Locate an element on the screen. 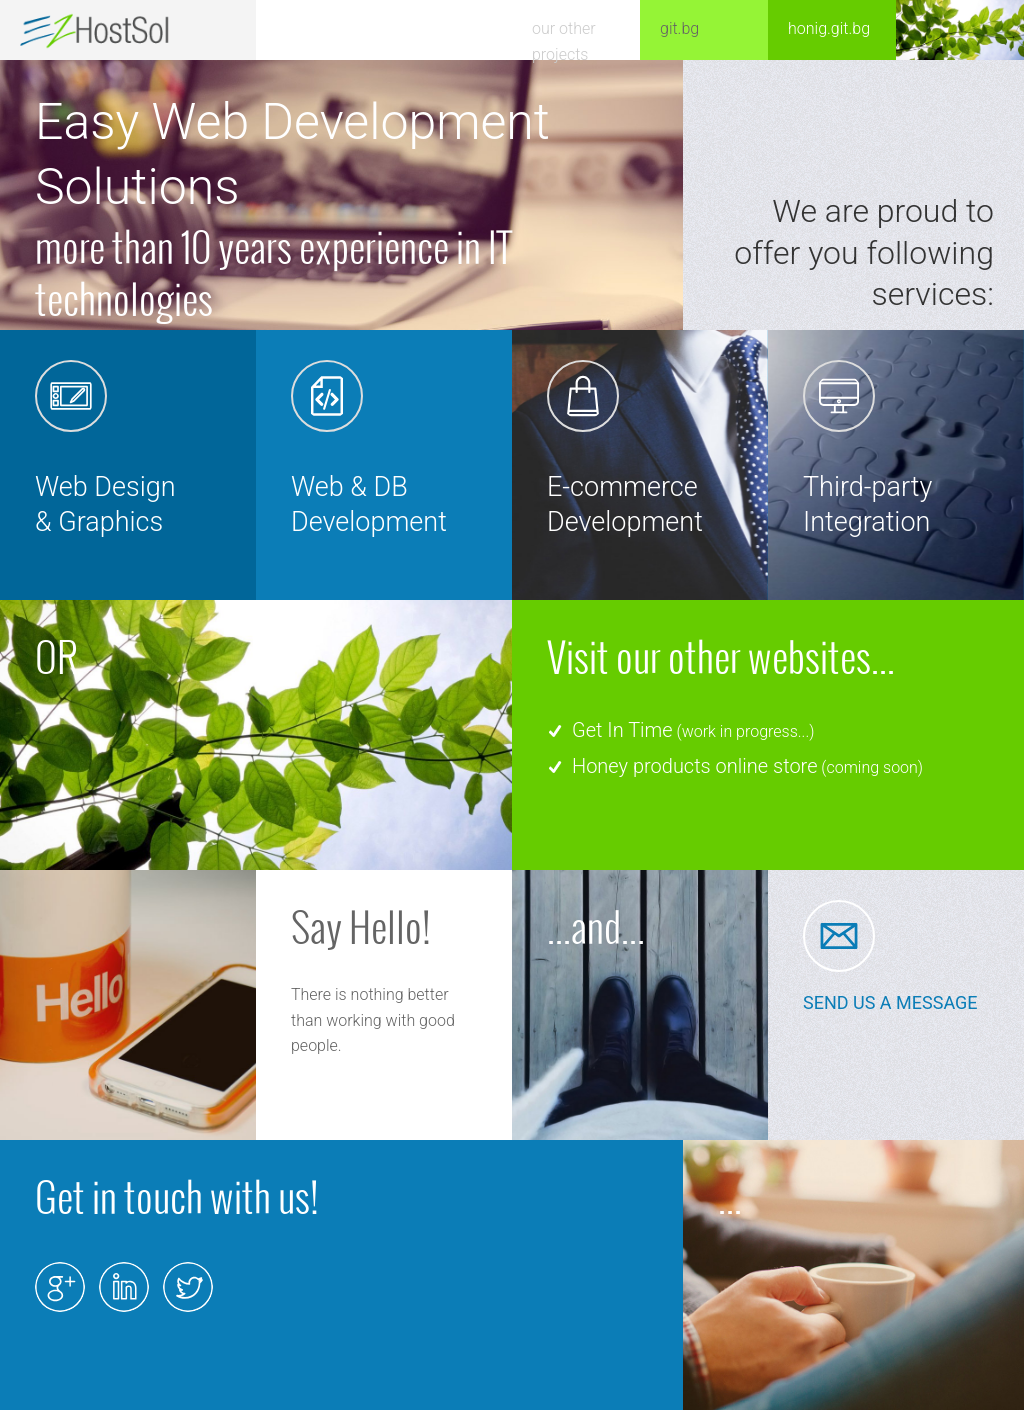 This screenshot has width=1024, height=1410. SEND US A MESSAGE is located at coordinates (890, 1002).